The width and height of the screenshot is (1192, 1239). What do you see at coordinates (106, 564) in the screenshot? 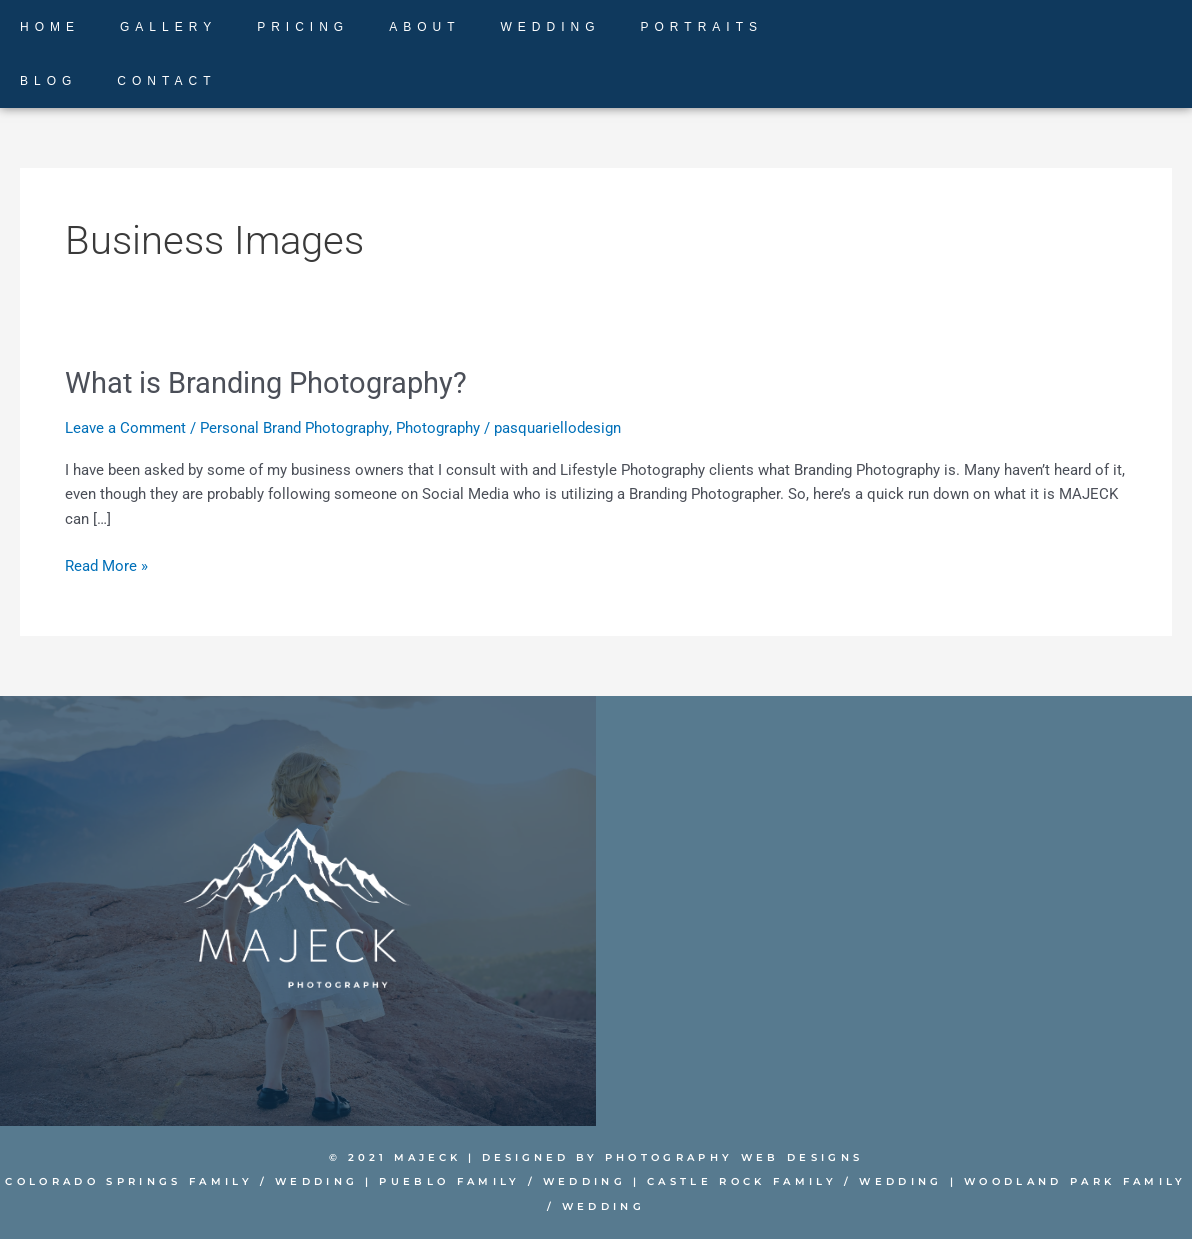
I see `Read More »` at bounding box center [106, 564].